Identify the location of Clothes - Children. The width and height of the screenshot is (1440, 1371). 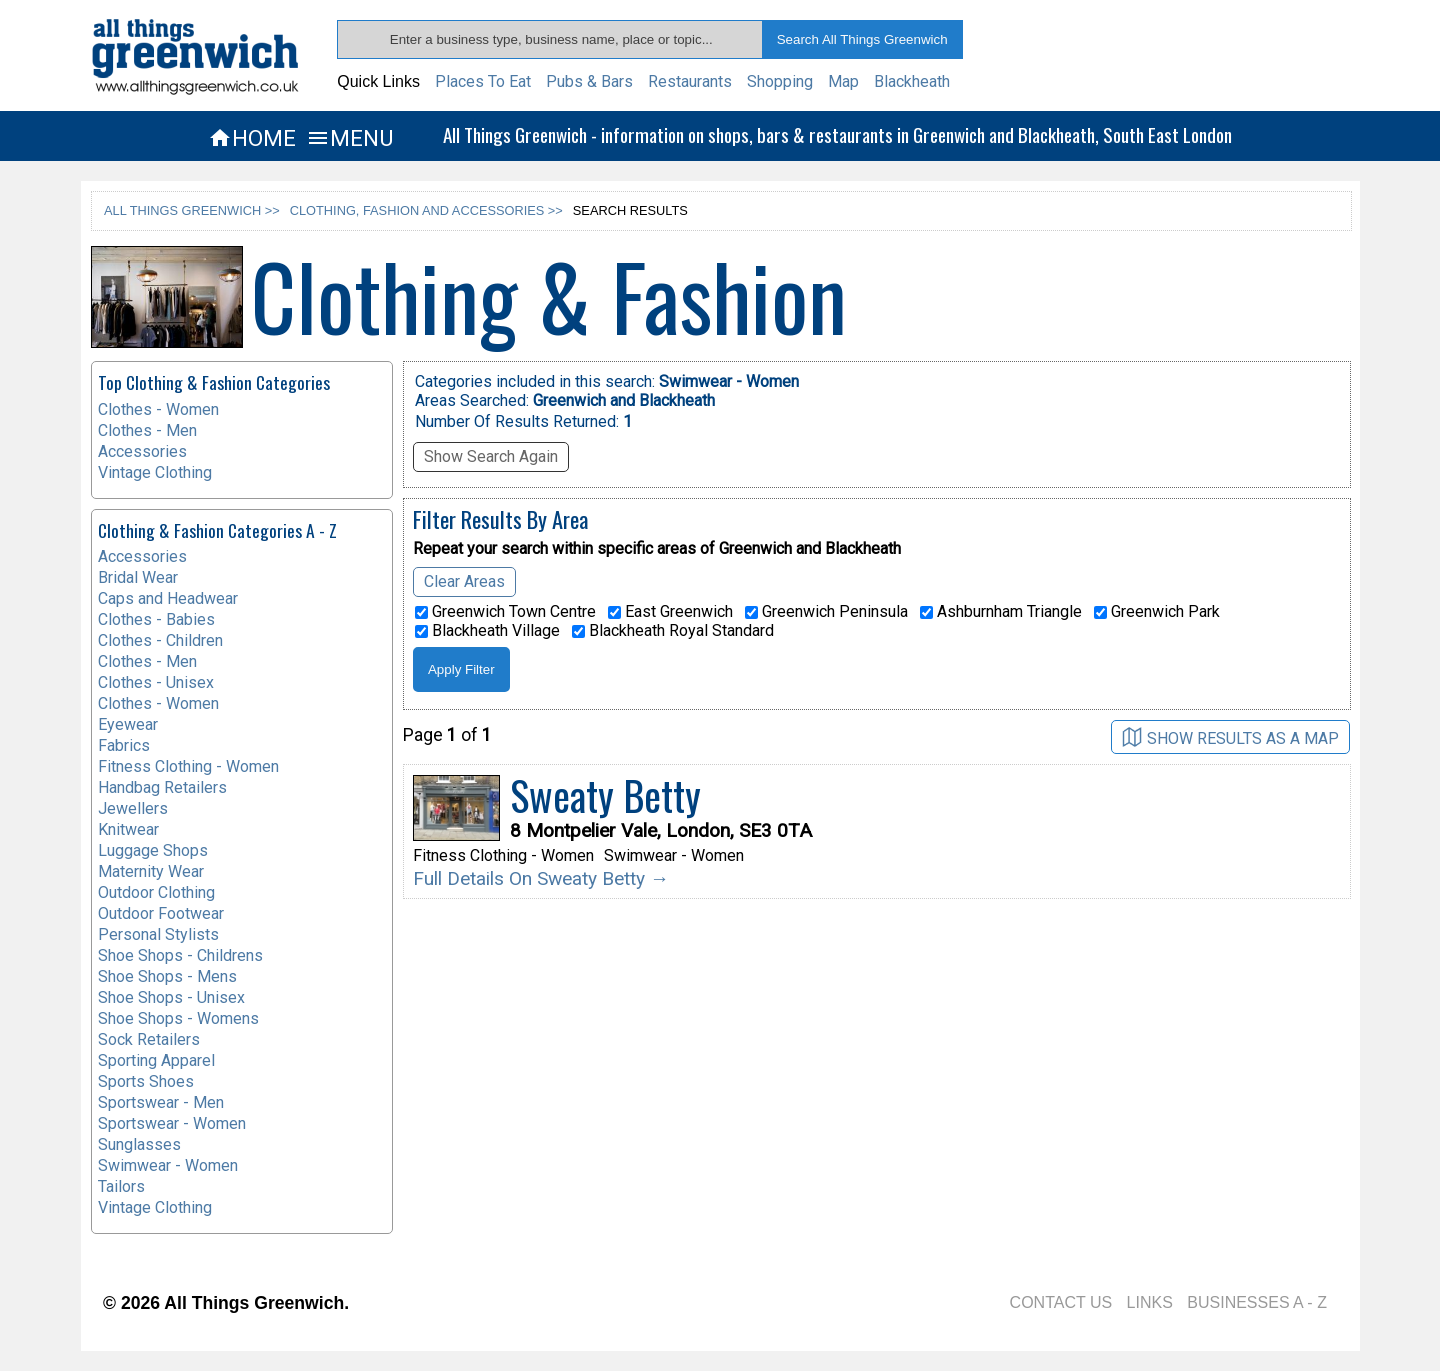
(160, 640).